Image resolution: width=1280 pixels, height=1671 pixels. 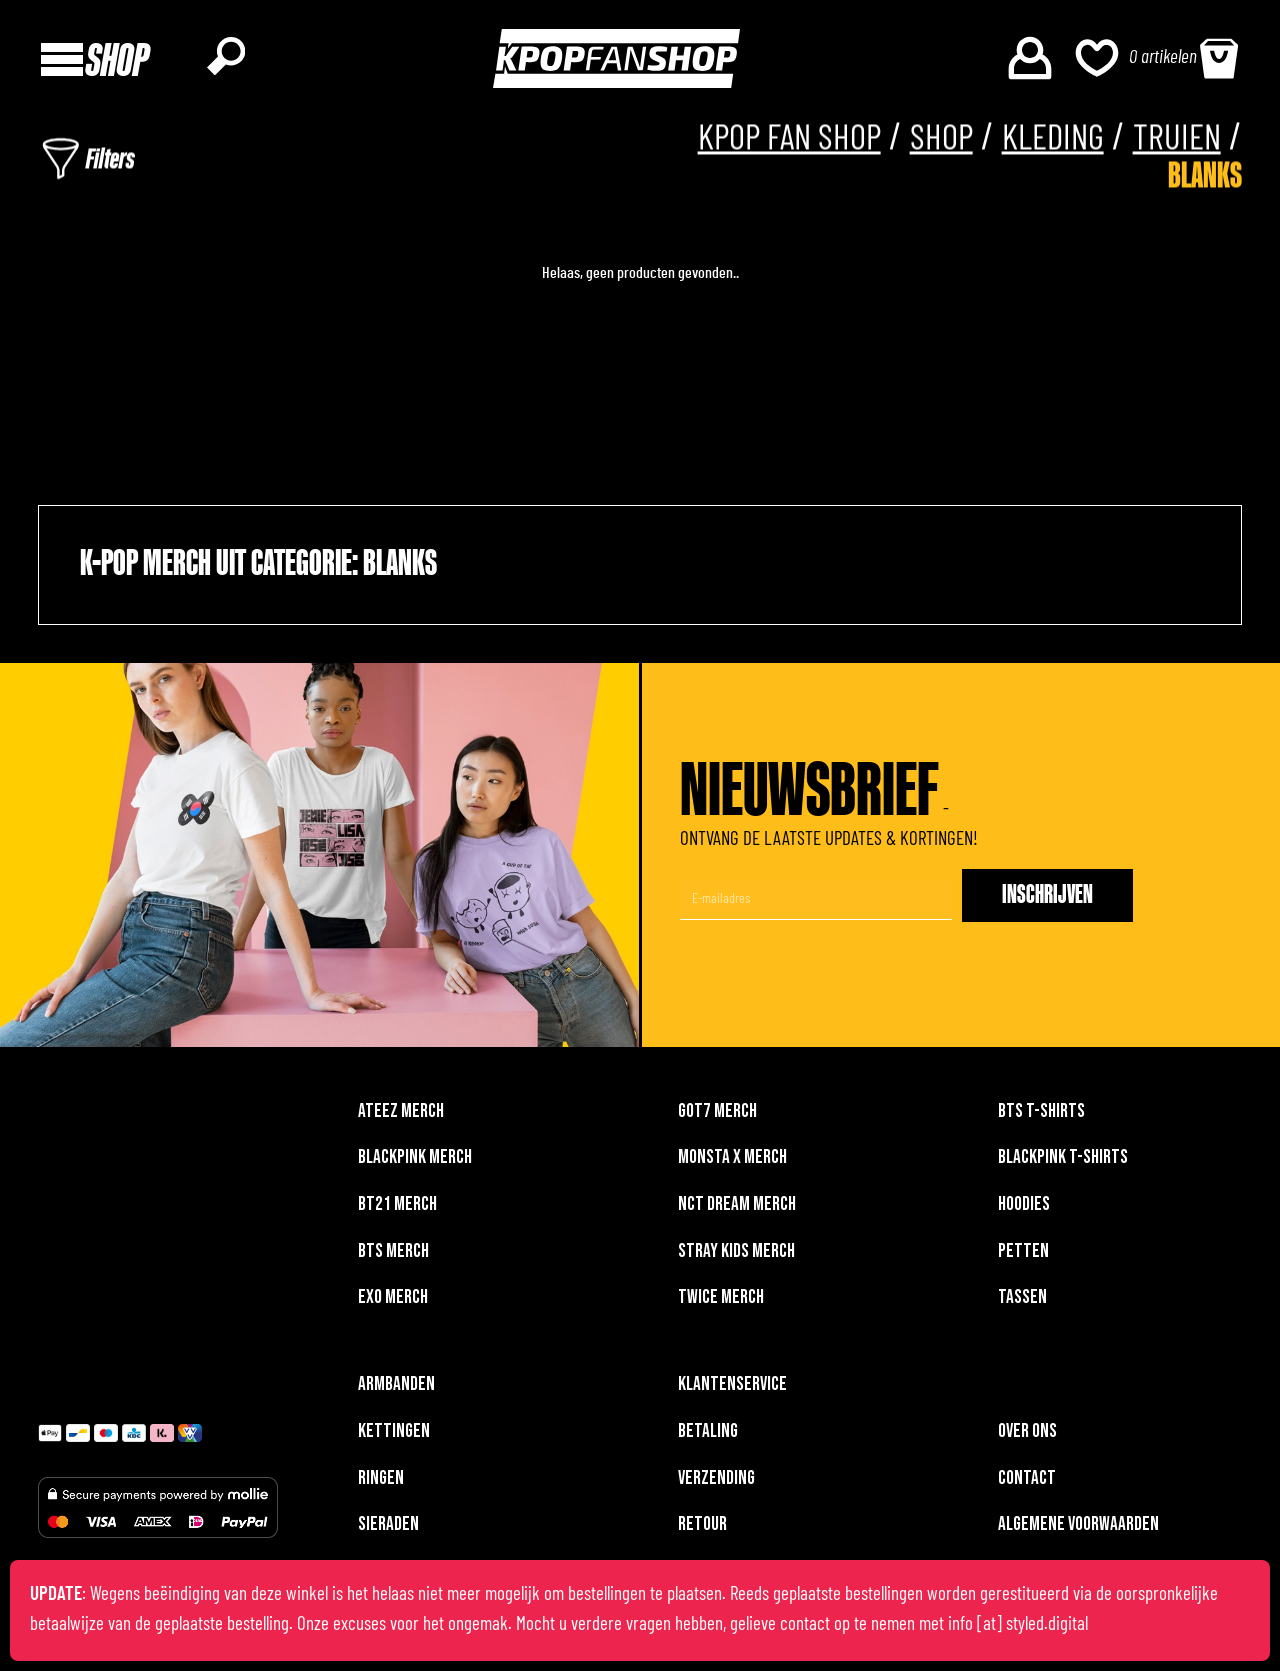 What do you see at coordinates (716, 1483) in the screenshot?
I see `Verzending` at bounding box center [716, 1483].